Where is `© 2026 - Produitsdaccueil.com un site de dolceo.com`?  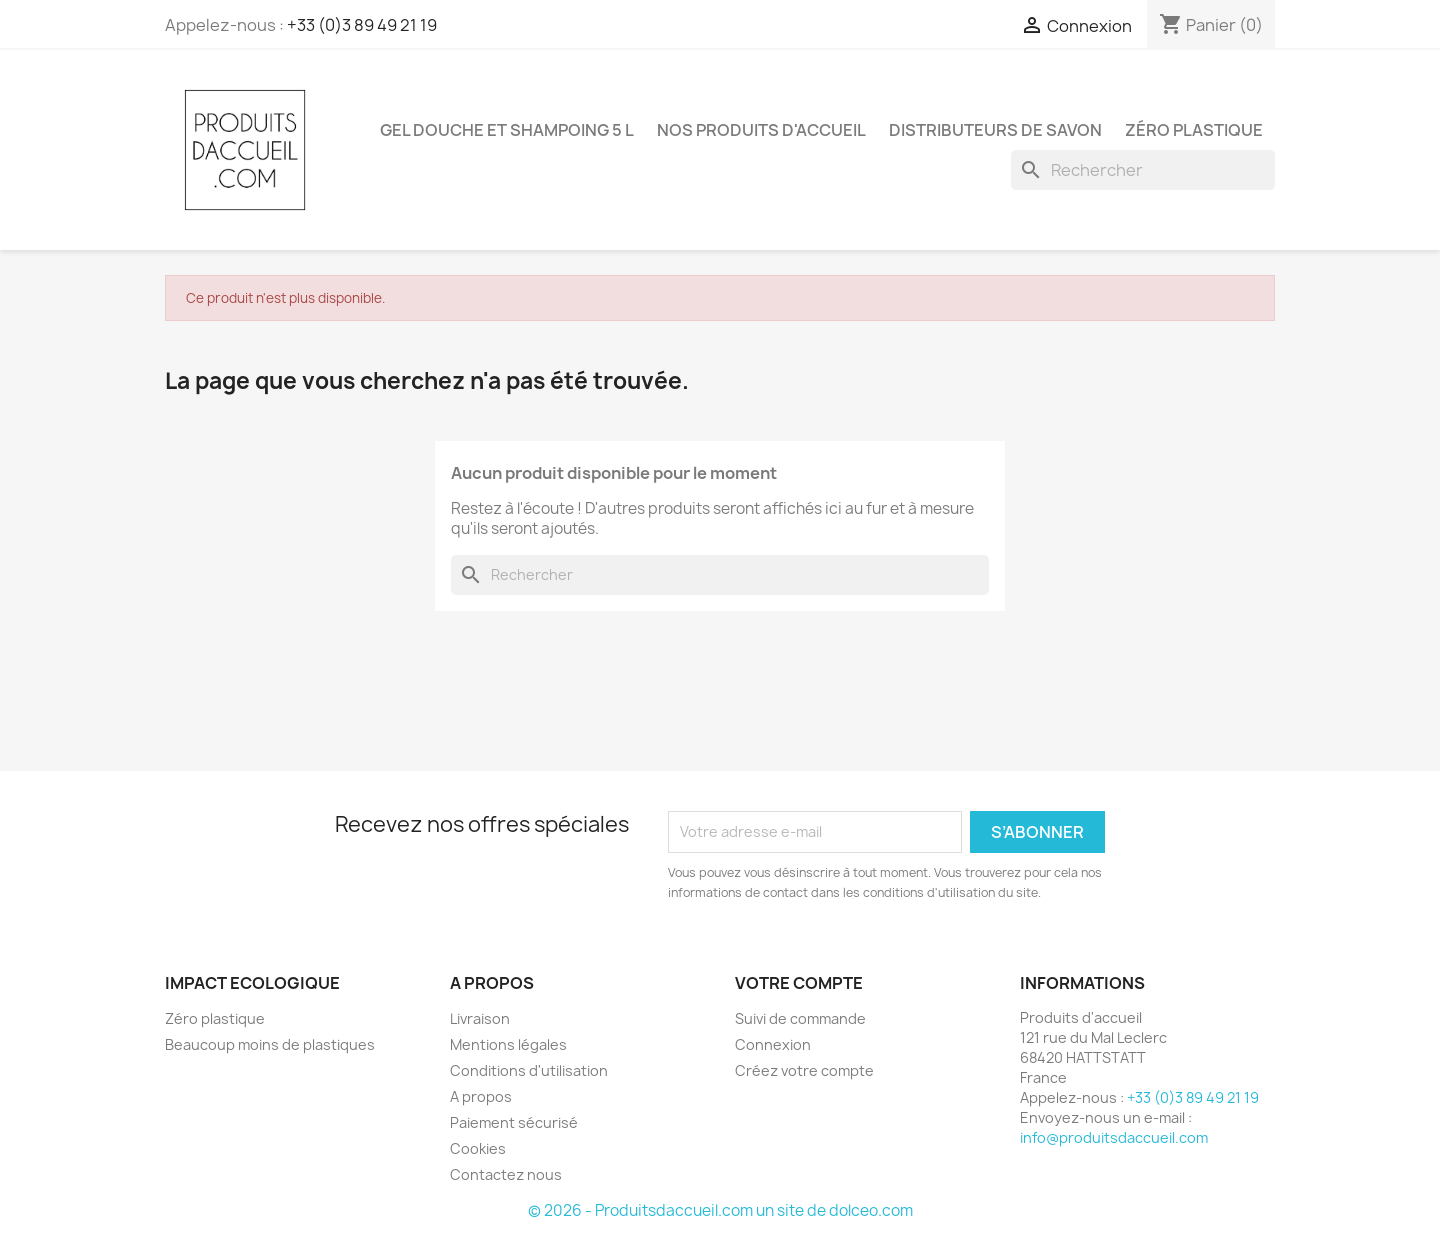
© 2026 - Produitsdaccueil.com un site de dolceo.com is located at coordinates (720, 1210).